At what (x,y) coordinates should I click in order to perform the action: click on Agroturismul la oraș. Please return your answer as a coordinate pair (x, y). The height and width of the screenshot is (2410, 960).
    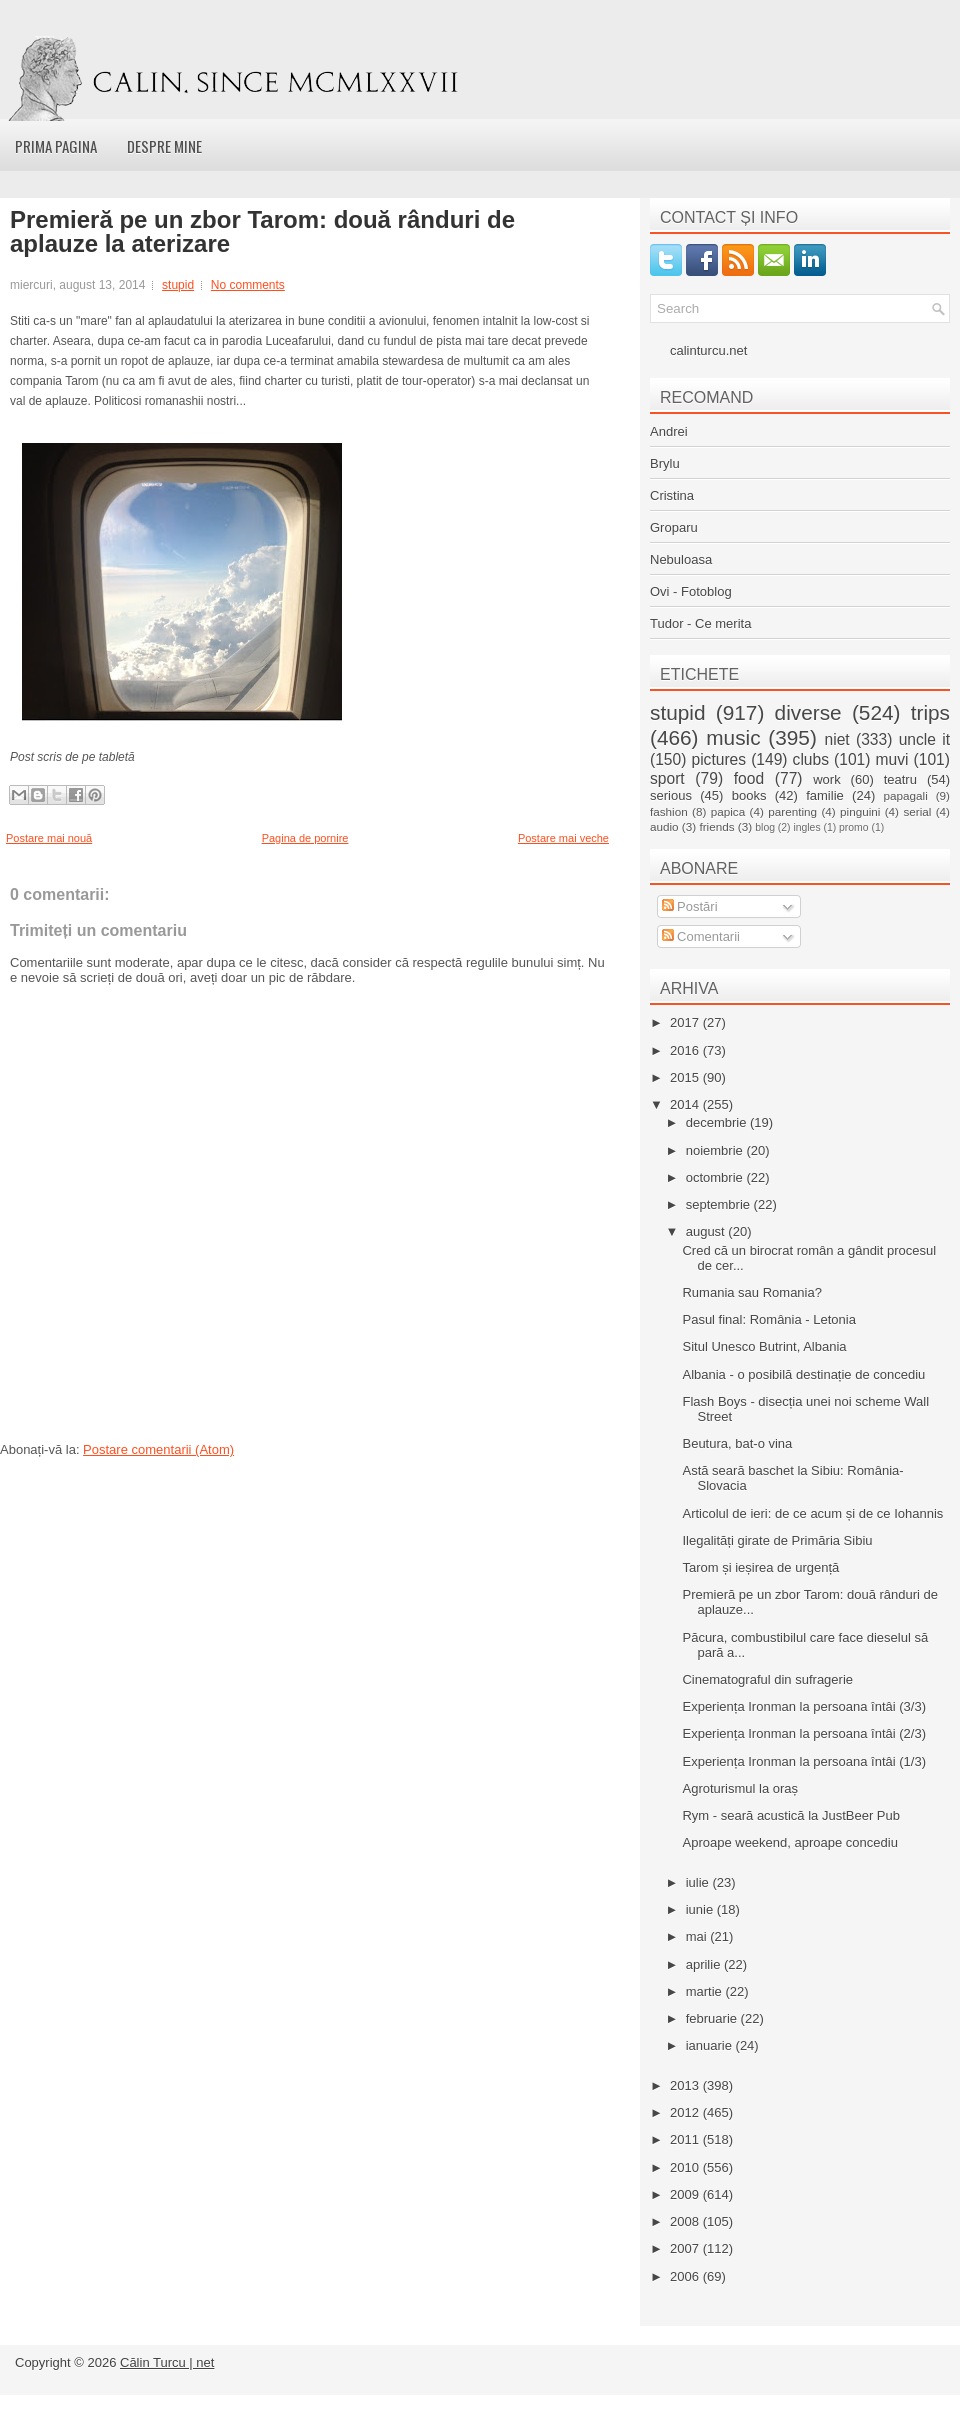
    Looking at the image, I should click on (740, 1788).